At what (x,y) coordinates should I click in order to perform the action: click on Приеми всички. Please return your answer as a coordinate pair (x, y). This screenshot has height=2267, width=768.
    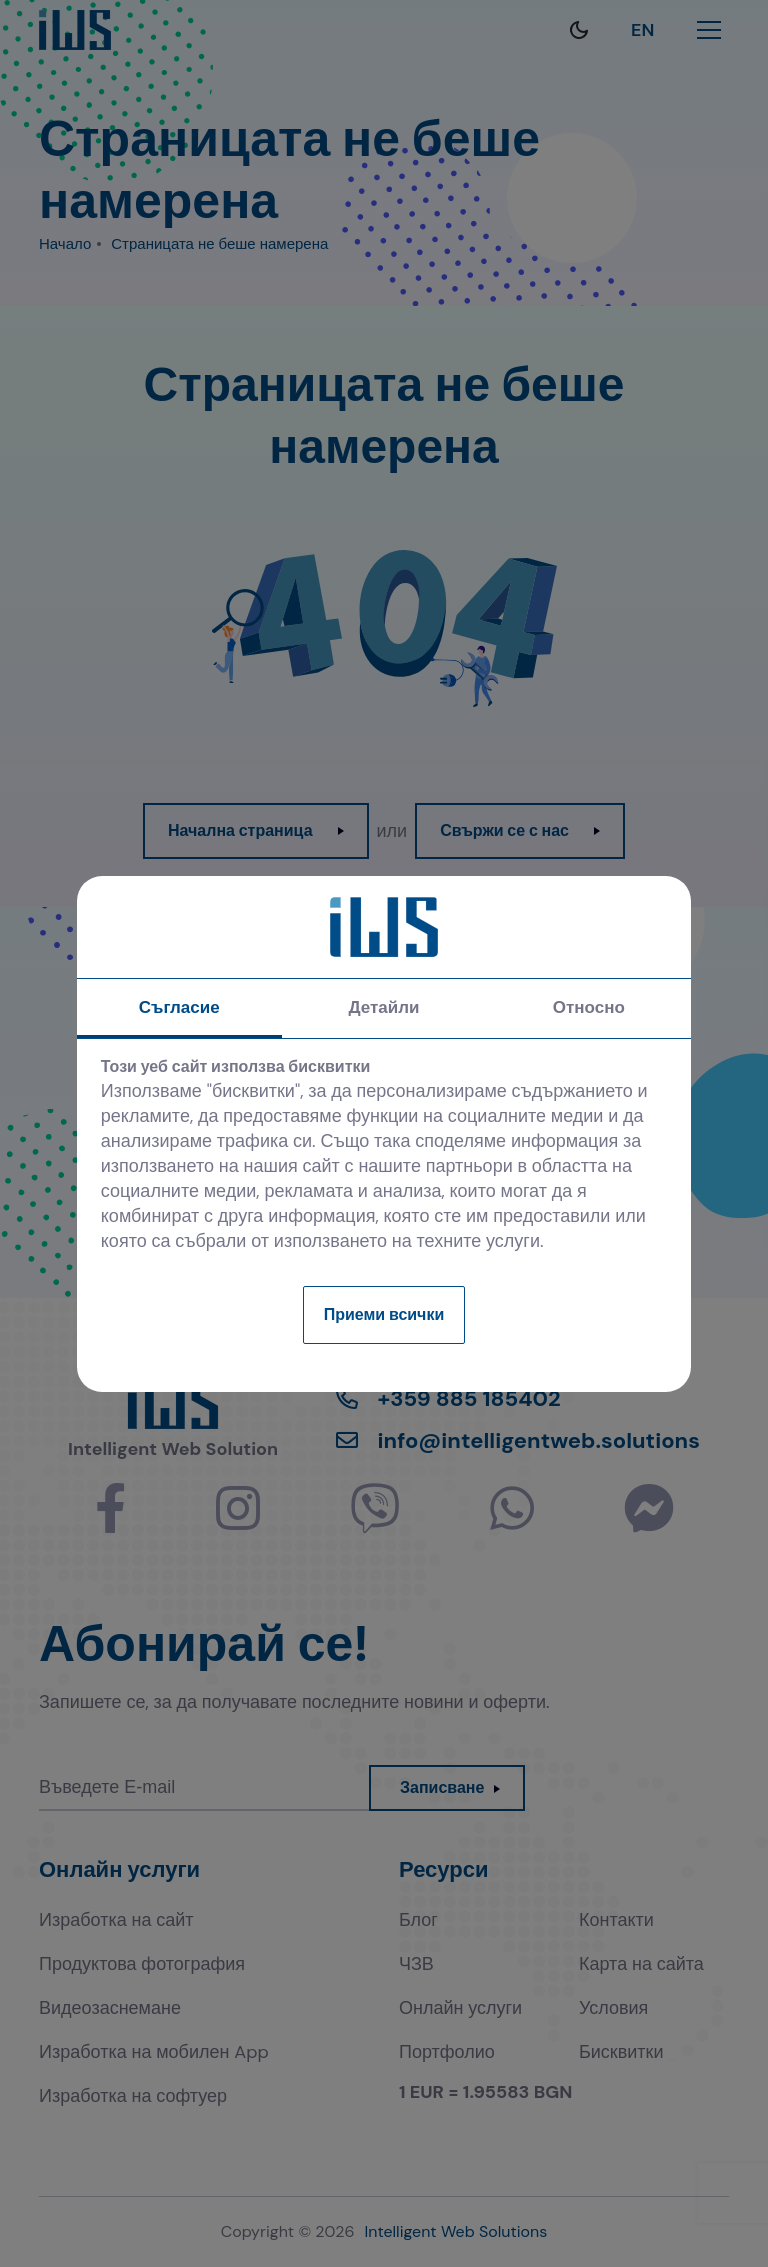
    Looking at the image, I should click on (384, 1314).